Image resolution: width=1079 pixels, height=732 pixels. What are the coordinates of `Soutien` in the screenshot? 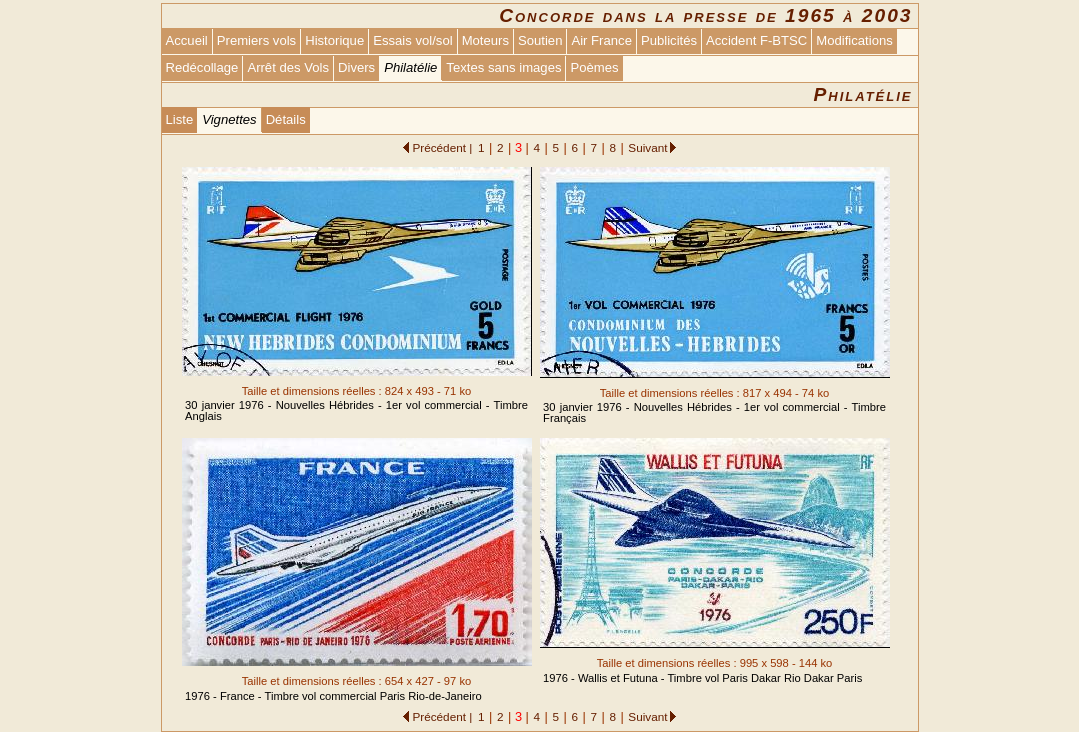 It's located at (540, 40).